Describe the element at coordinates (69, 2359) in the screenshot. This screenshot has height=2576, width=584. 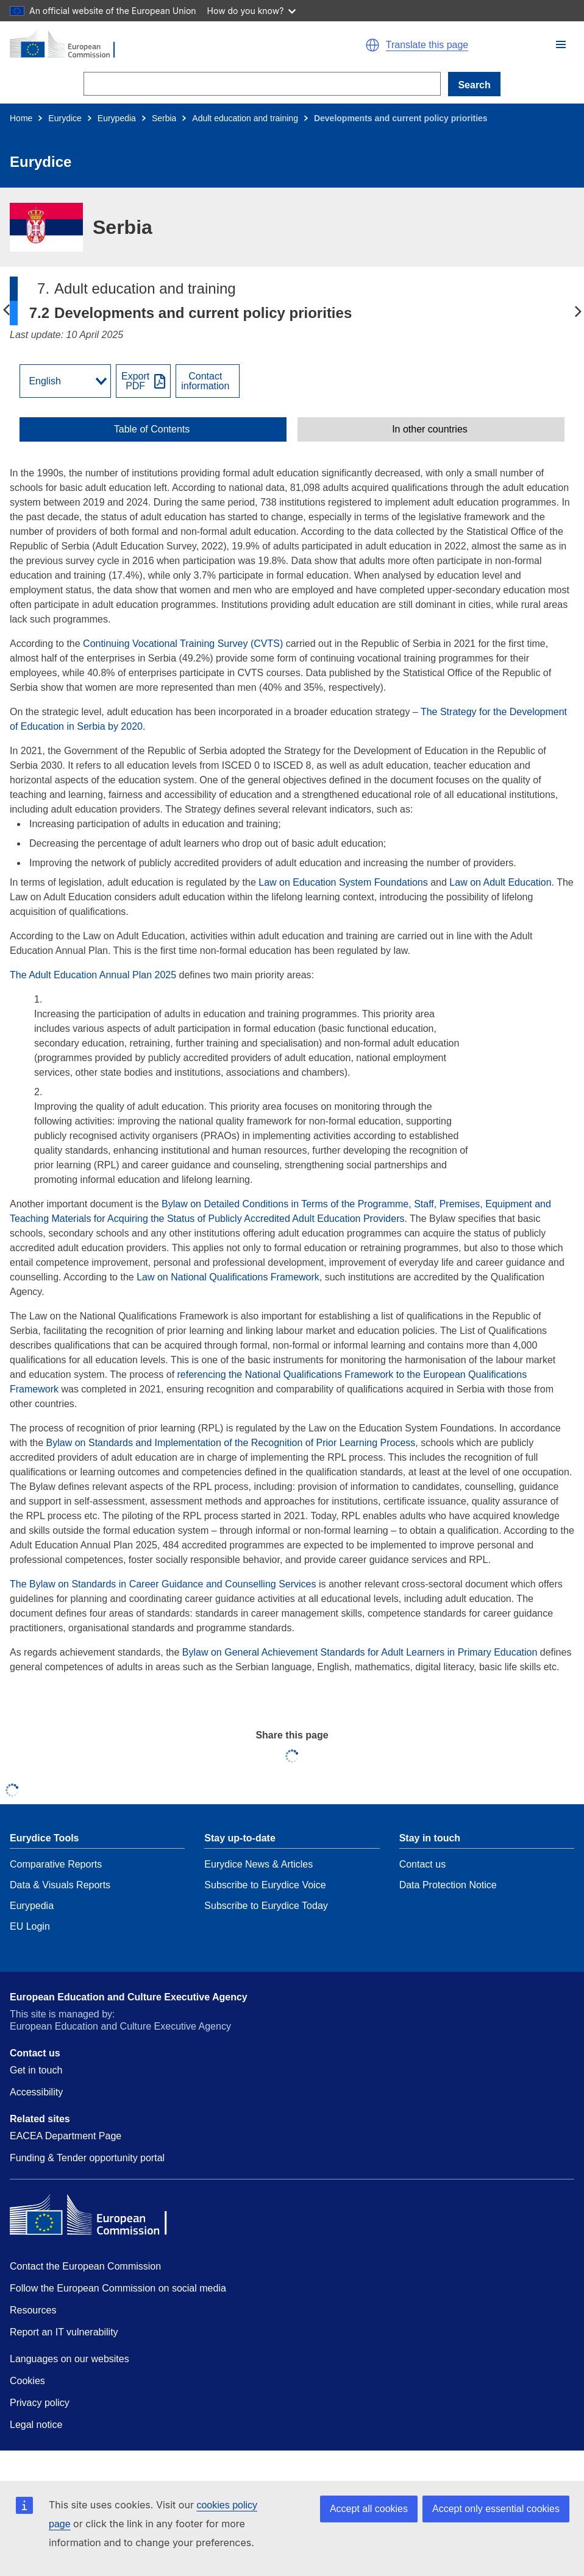
I see `Languages on our websites` at that location.